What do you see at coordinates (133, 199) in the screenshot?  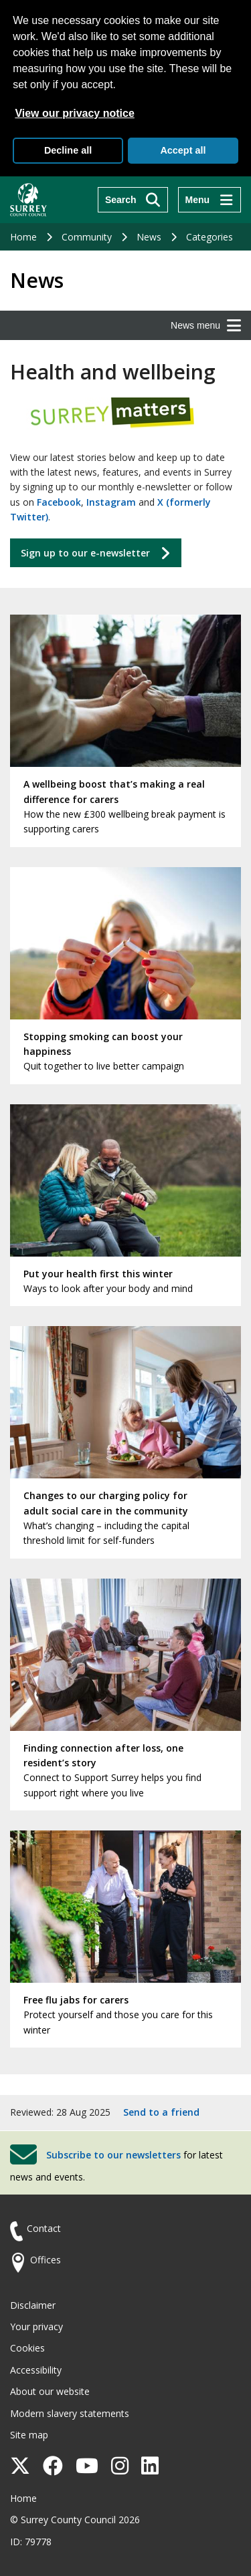 I see `[Search]` at bounding box center [133, 199].